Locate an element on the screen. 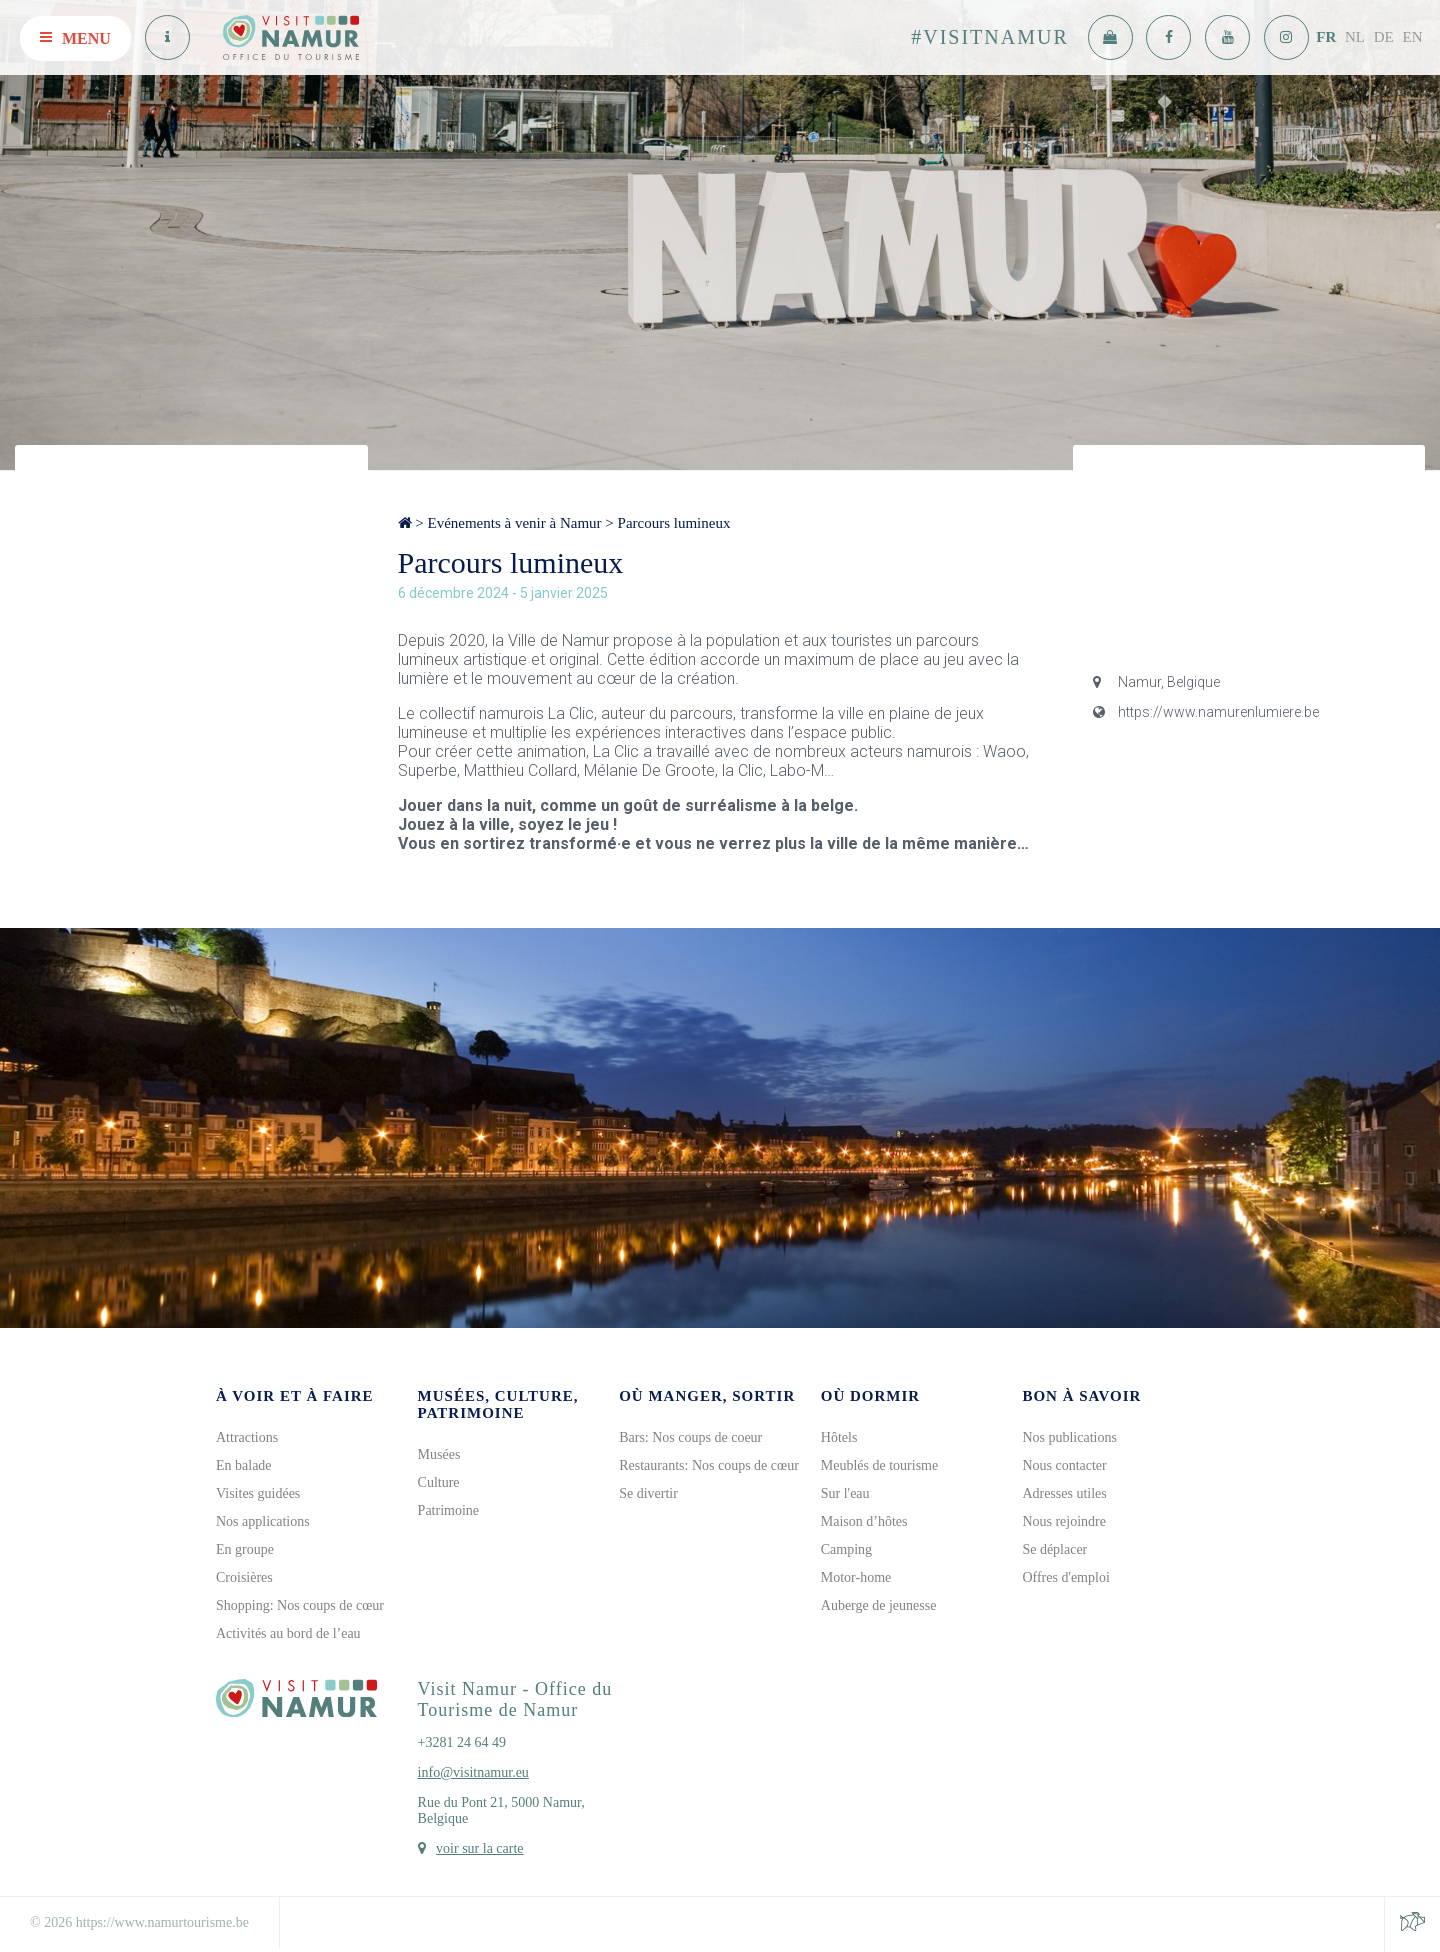 This screenshot has height=1952, width=1440. Shopping: Nos coups de cœur is located at coordinates (300, 1605).